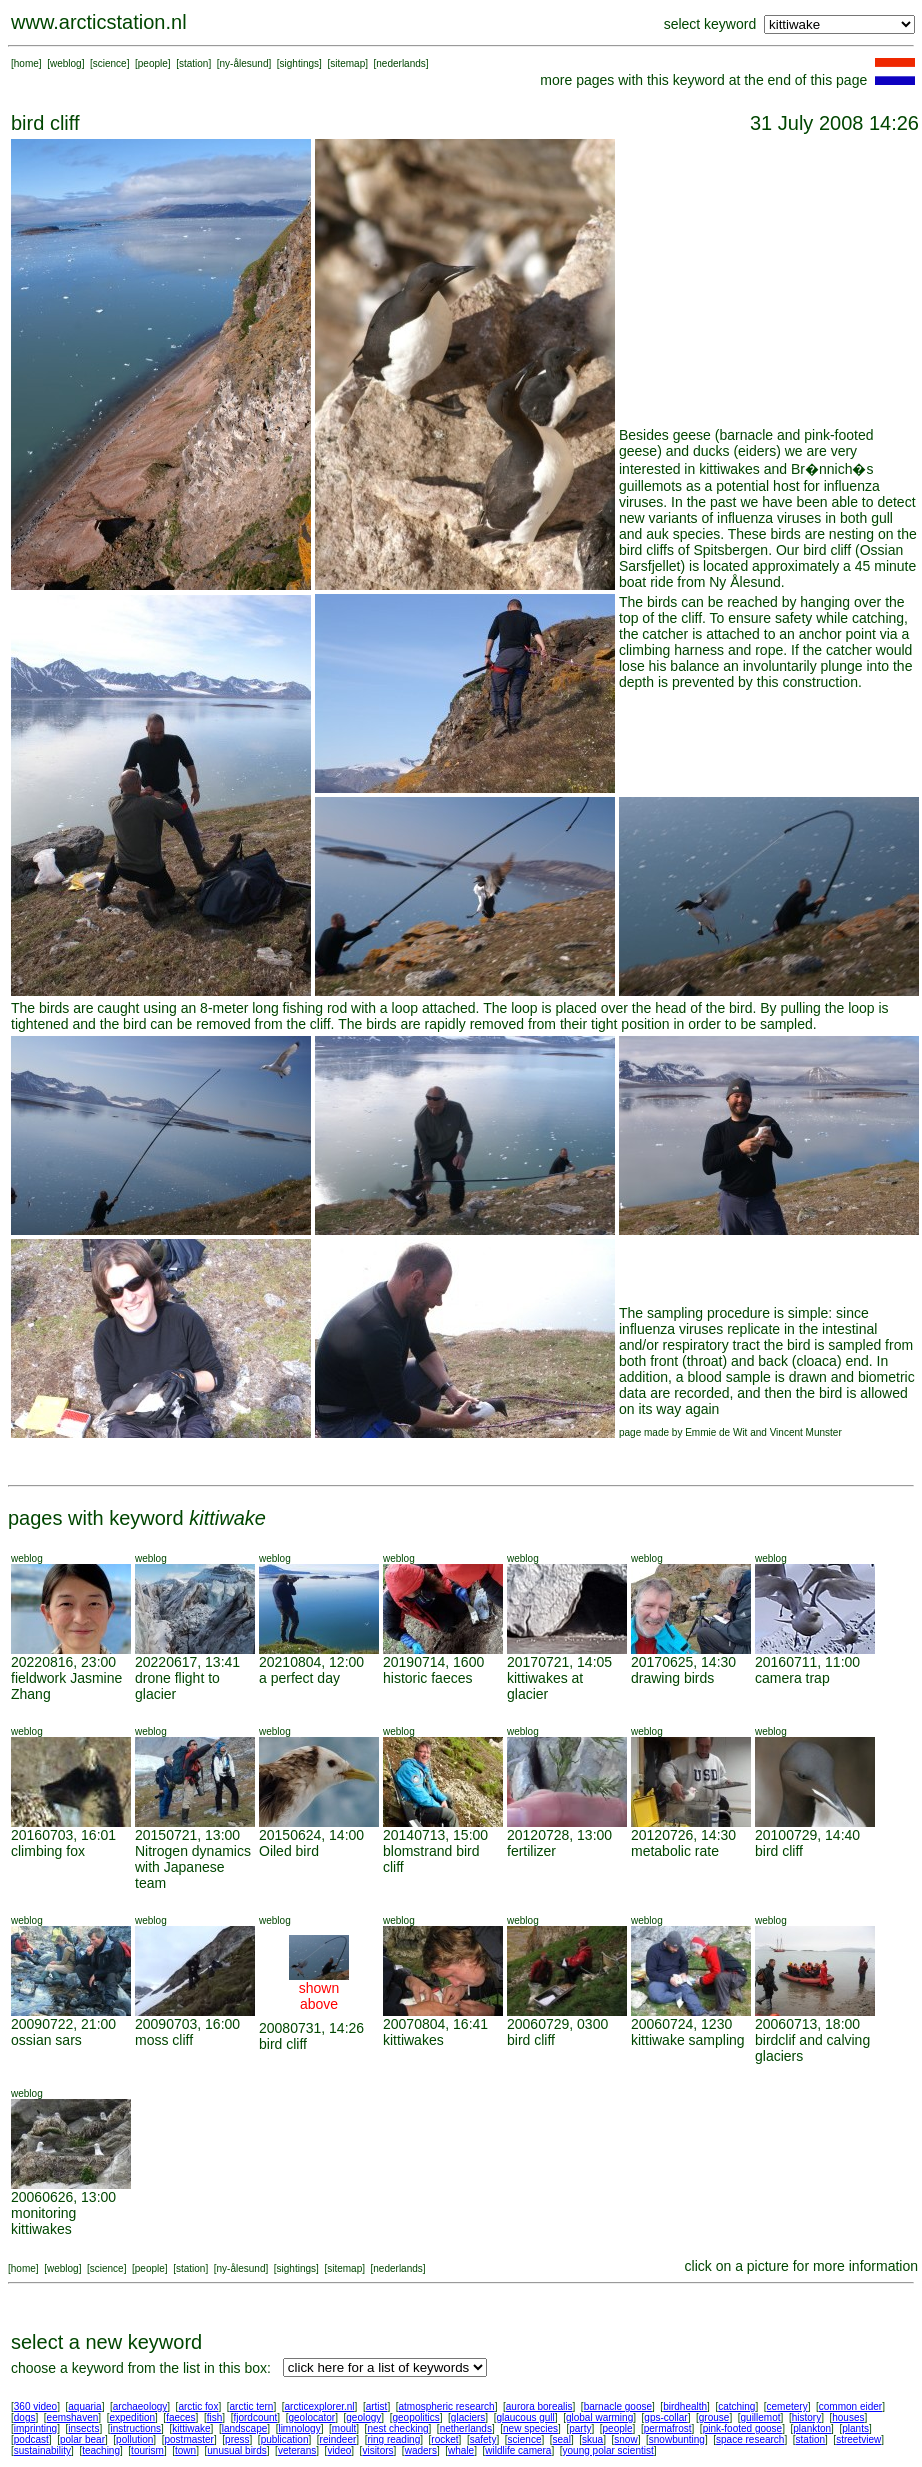  Describe the element at coordinates (134, 2439) in the screenshot. I see `pollution` at that location.